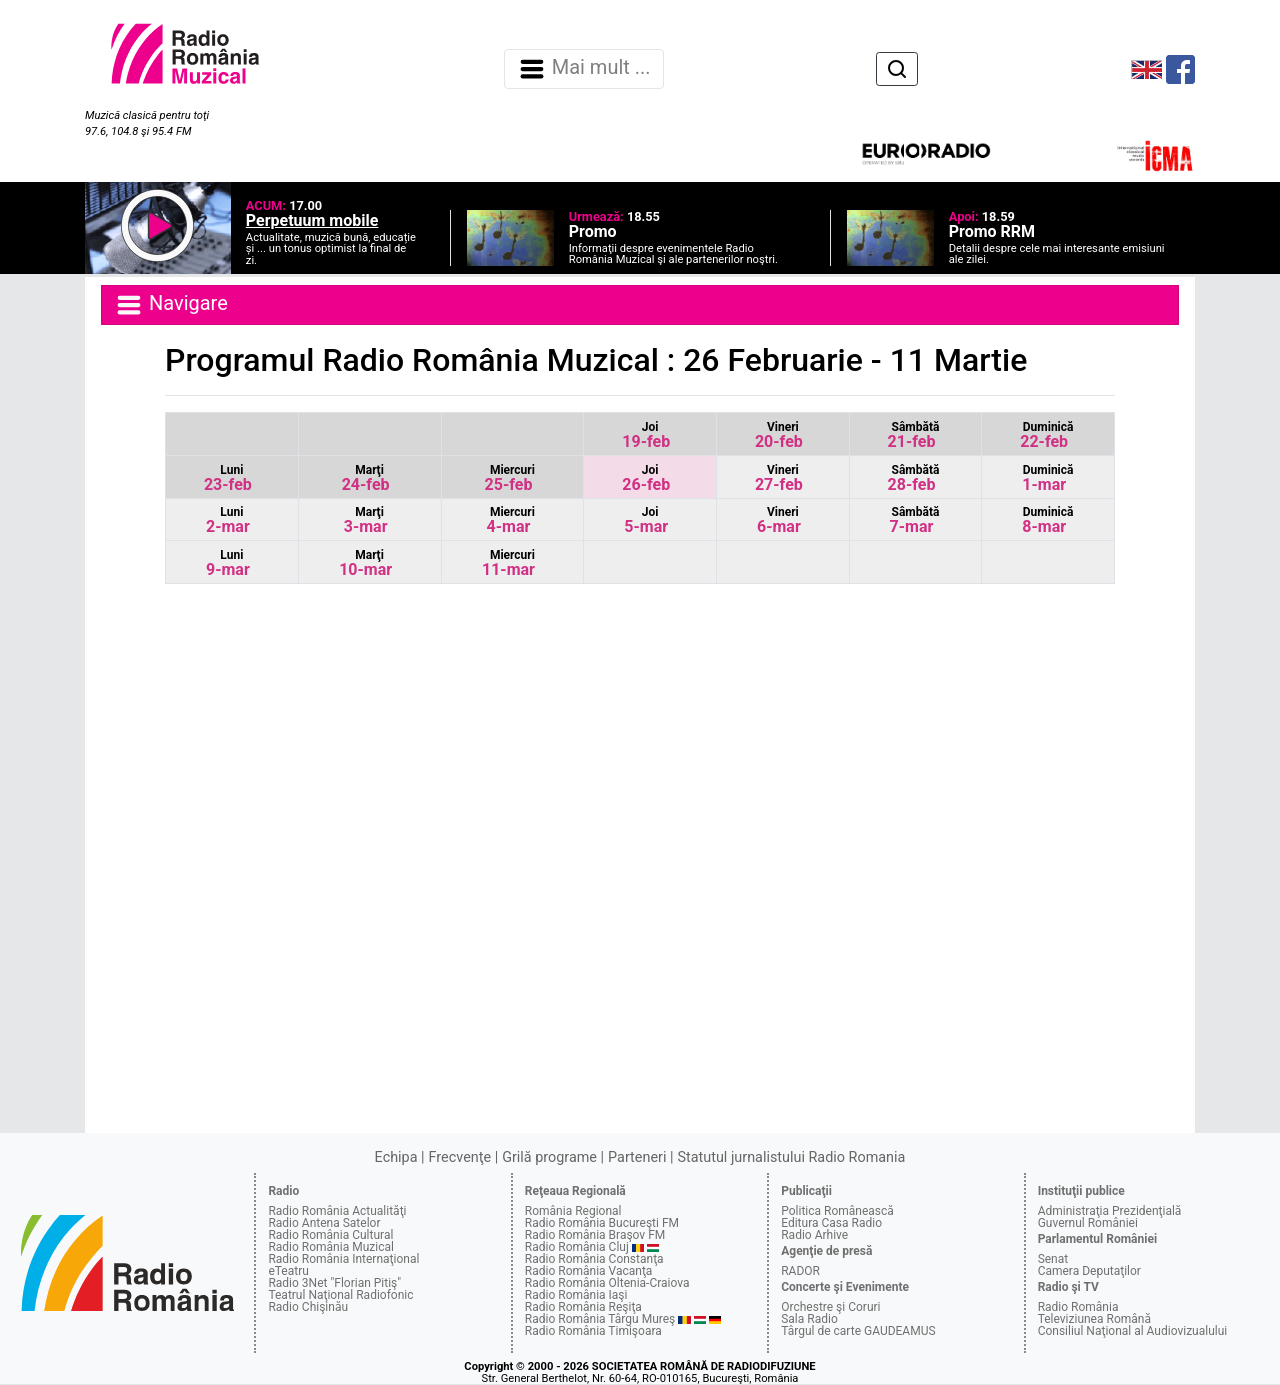  Describe the element at coordinates (337, 1211) in the screenshot. I see `Radio România Actualităţi` at that location.